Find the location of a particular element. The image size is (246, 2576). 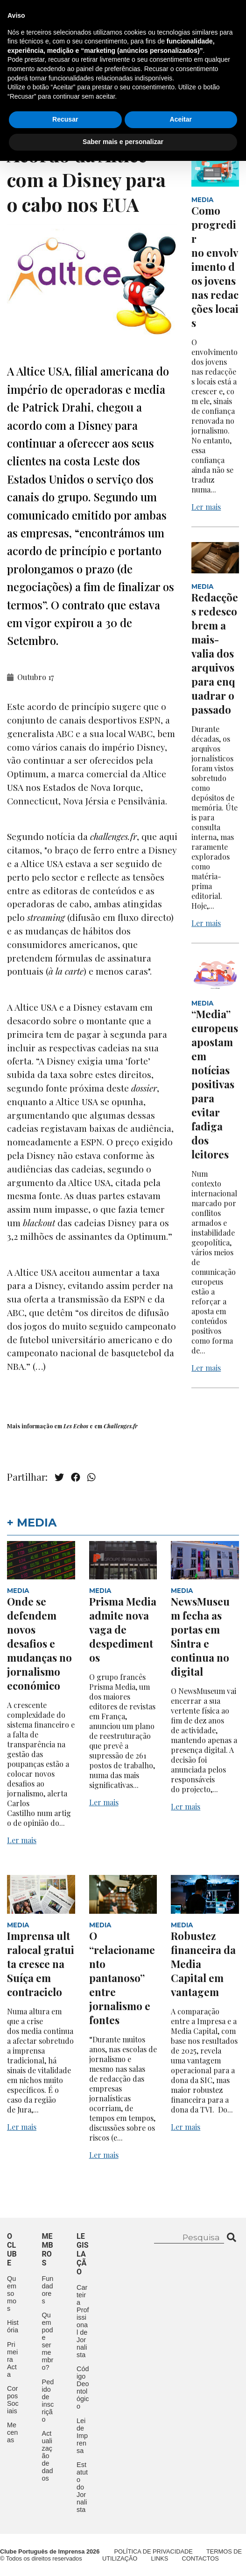

Código Deontológico is located at coordinates (83, 2387).